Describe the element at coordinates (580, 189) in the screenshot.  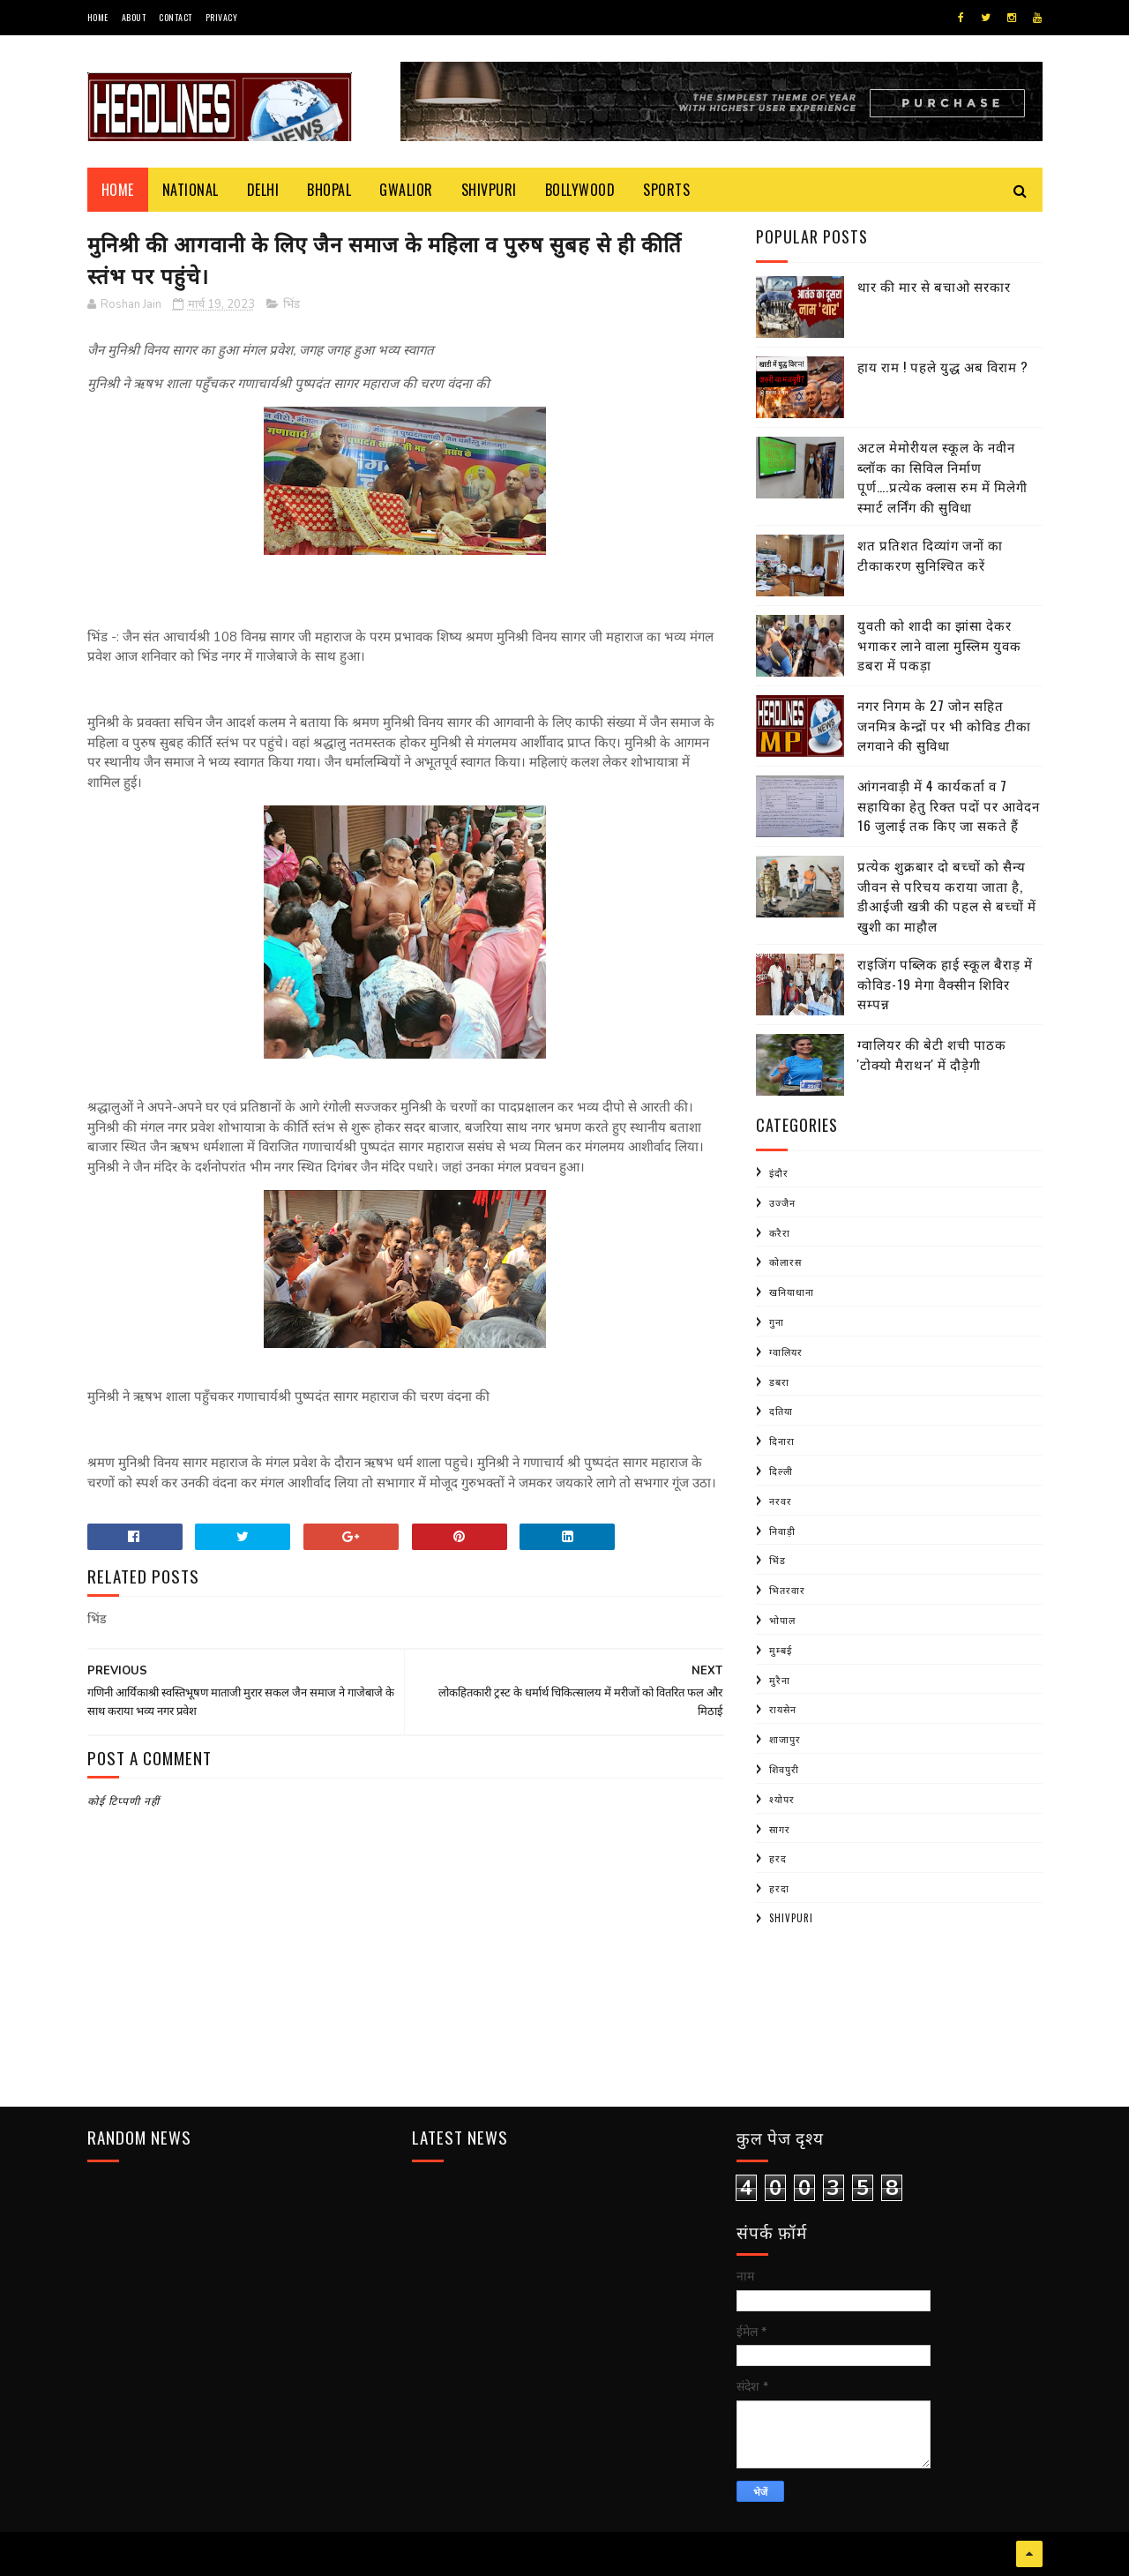
I see `Bollywood` at that location.